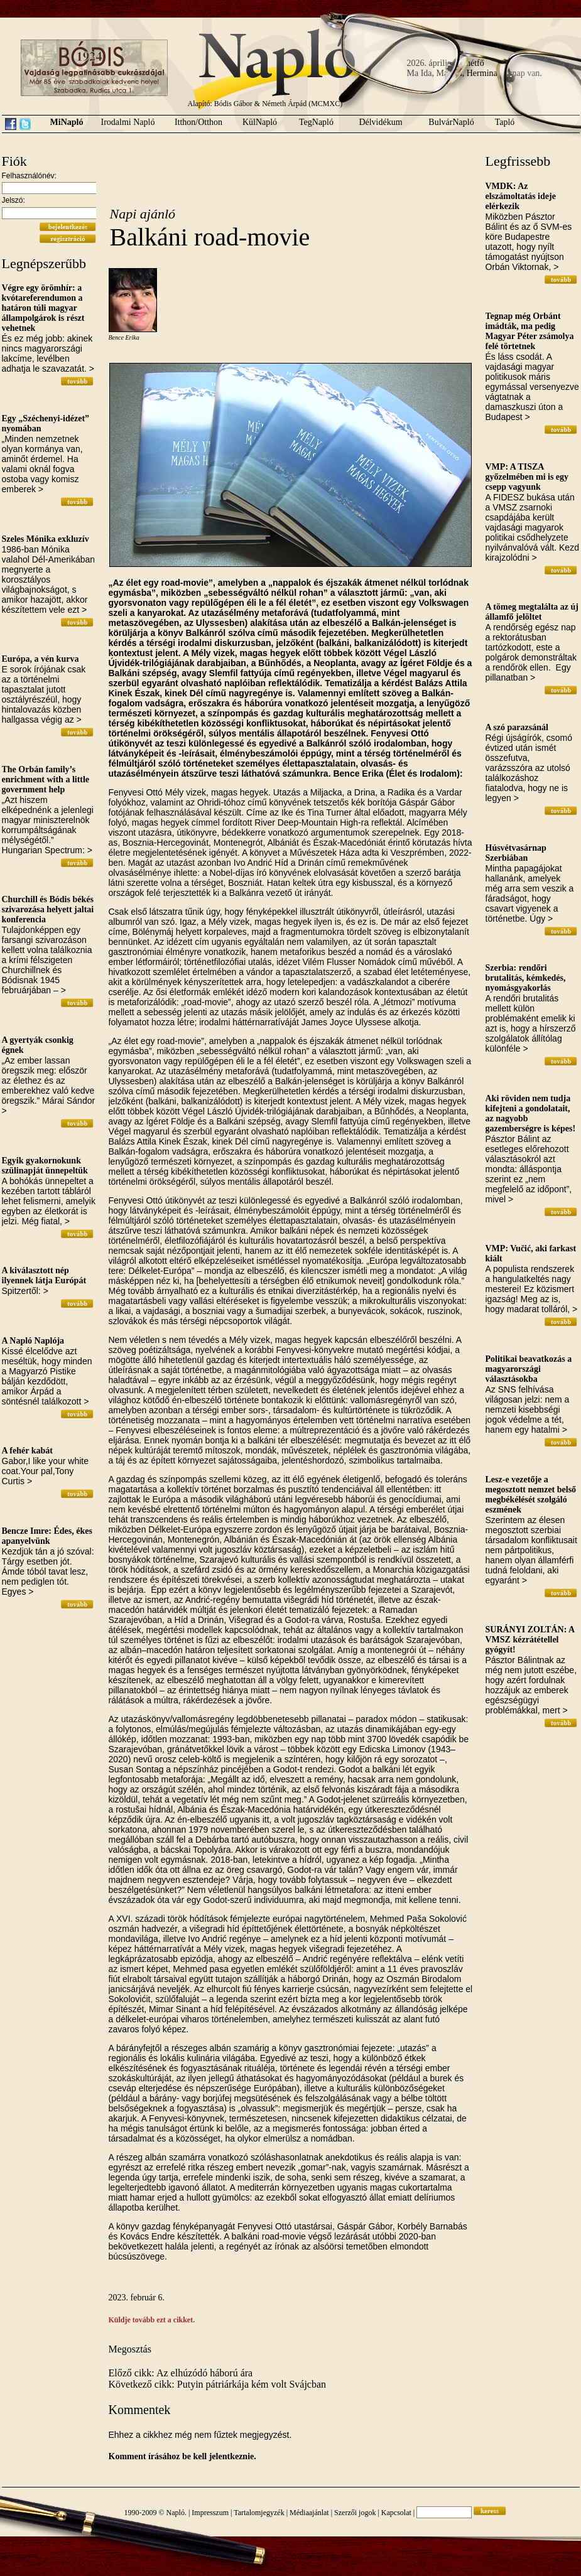 The image size is (581, 2576). Describe the element at coordinates (529, 1369) in the screenshot. I see `Politikai beavatkozás a magyarországi választásokba` at that location.